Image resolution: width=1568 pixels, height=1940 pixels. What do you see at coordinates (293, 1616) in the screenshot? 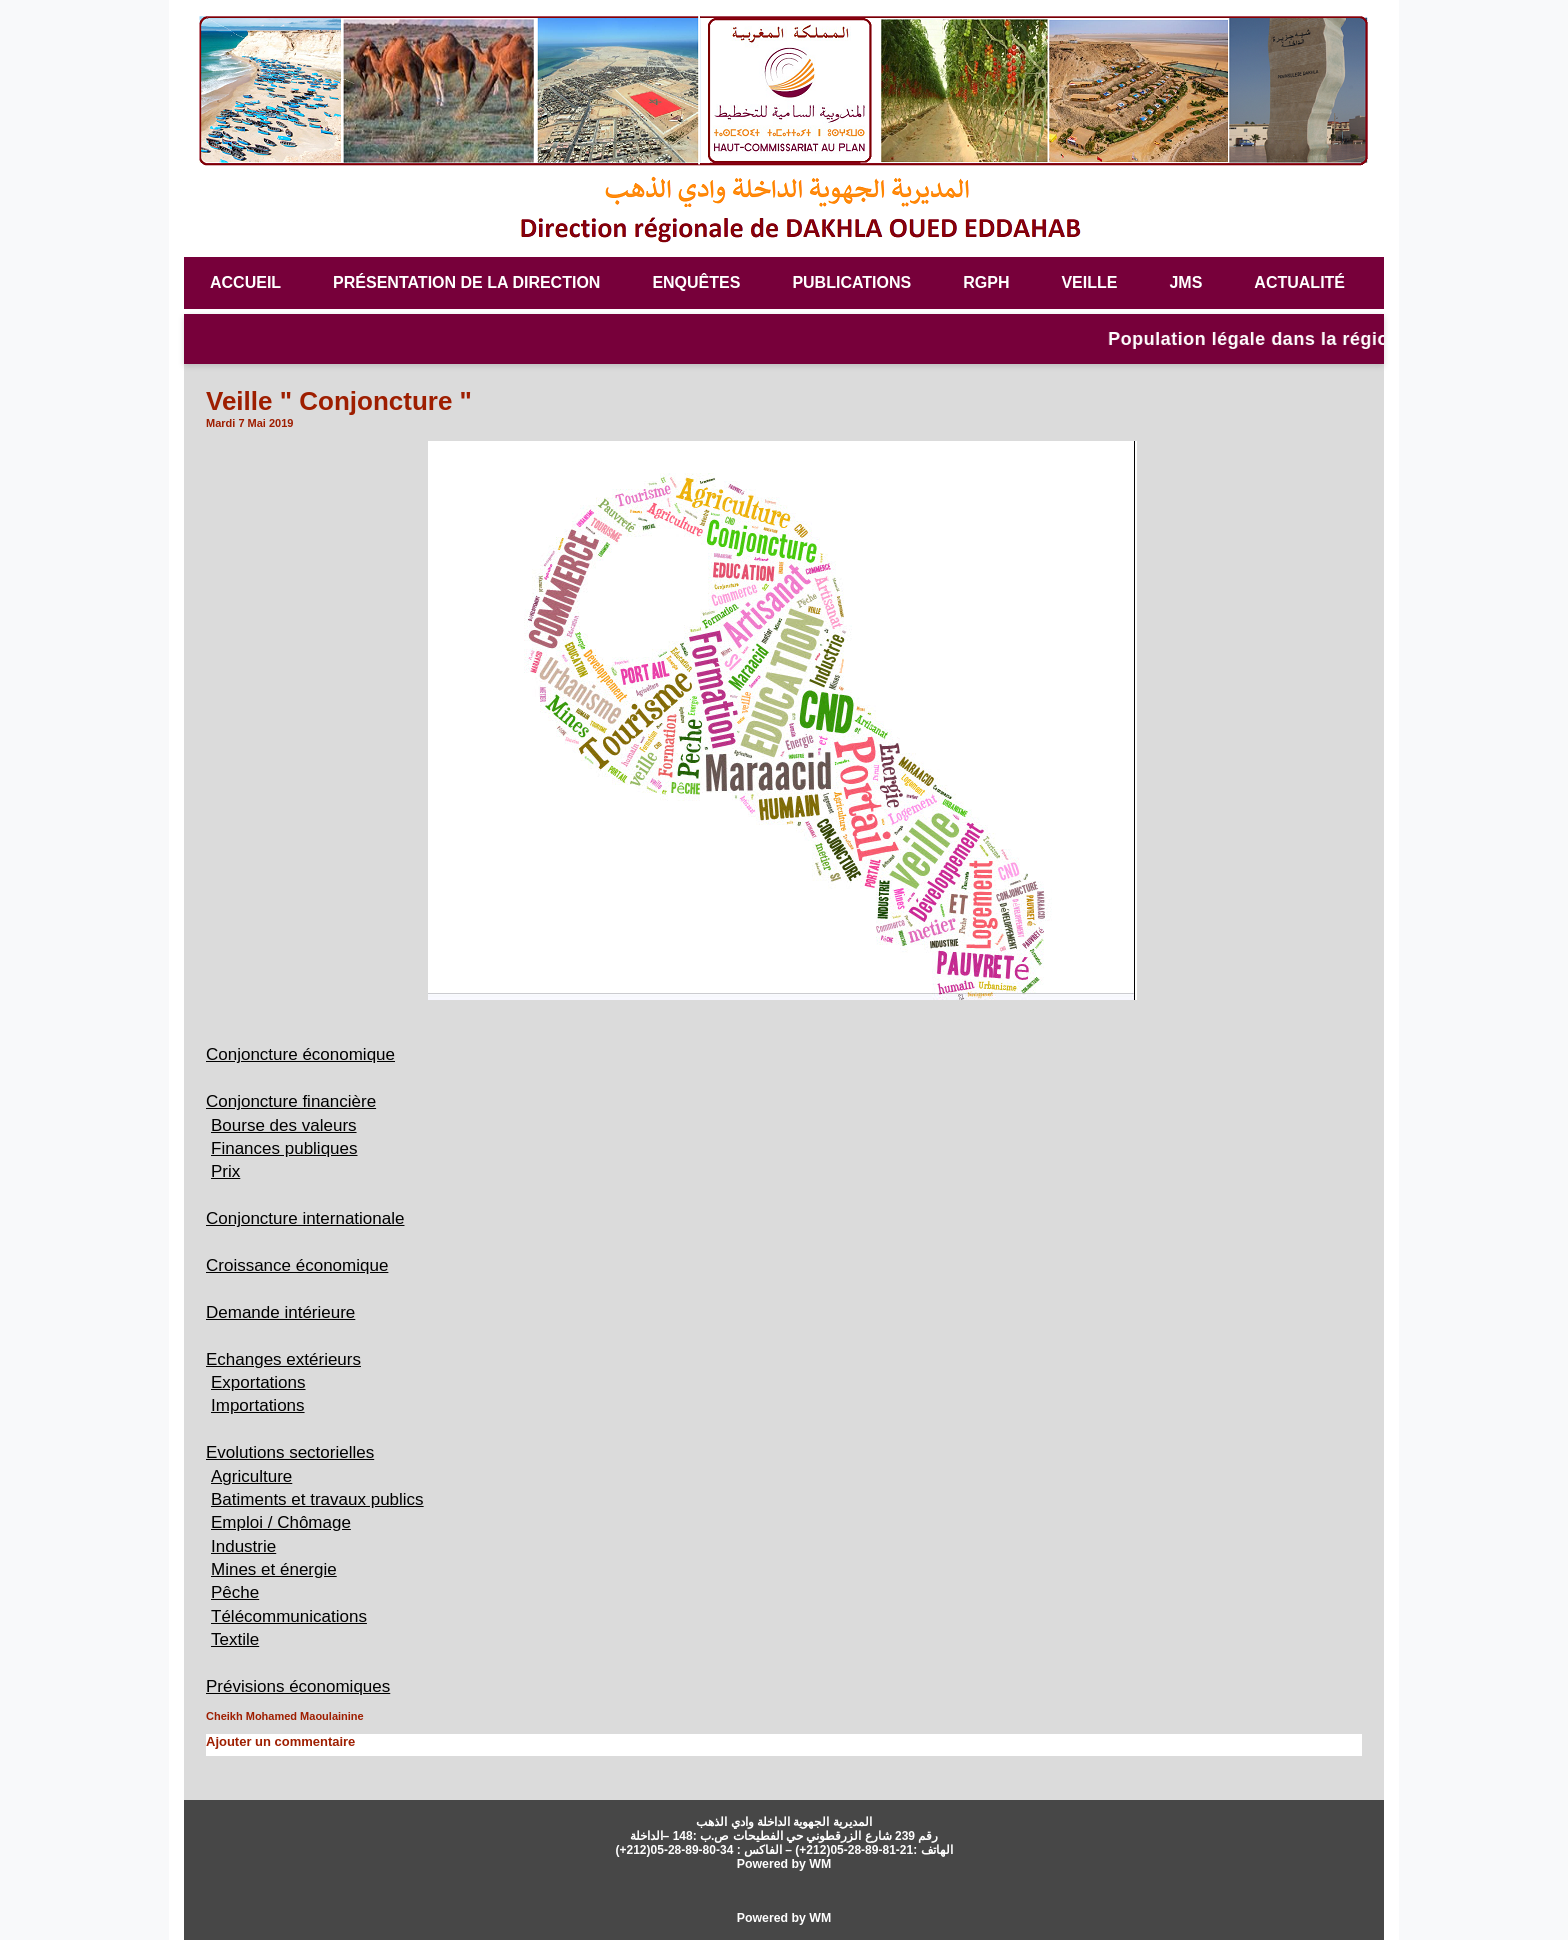
I see `Télécommunications` at bounding box center [293, 1616].